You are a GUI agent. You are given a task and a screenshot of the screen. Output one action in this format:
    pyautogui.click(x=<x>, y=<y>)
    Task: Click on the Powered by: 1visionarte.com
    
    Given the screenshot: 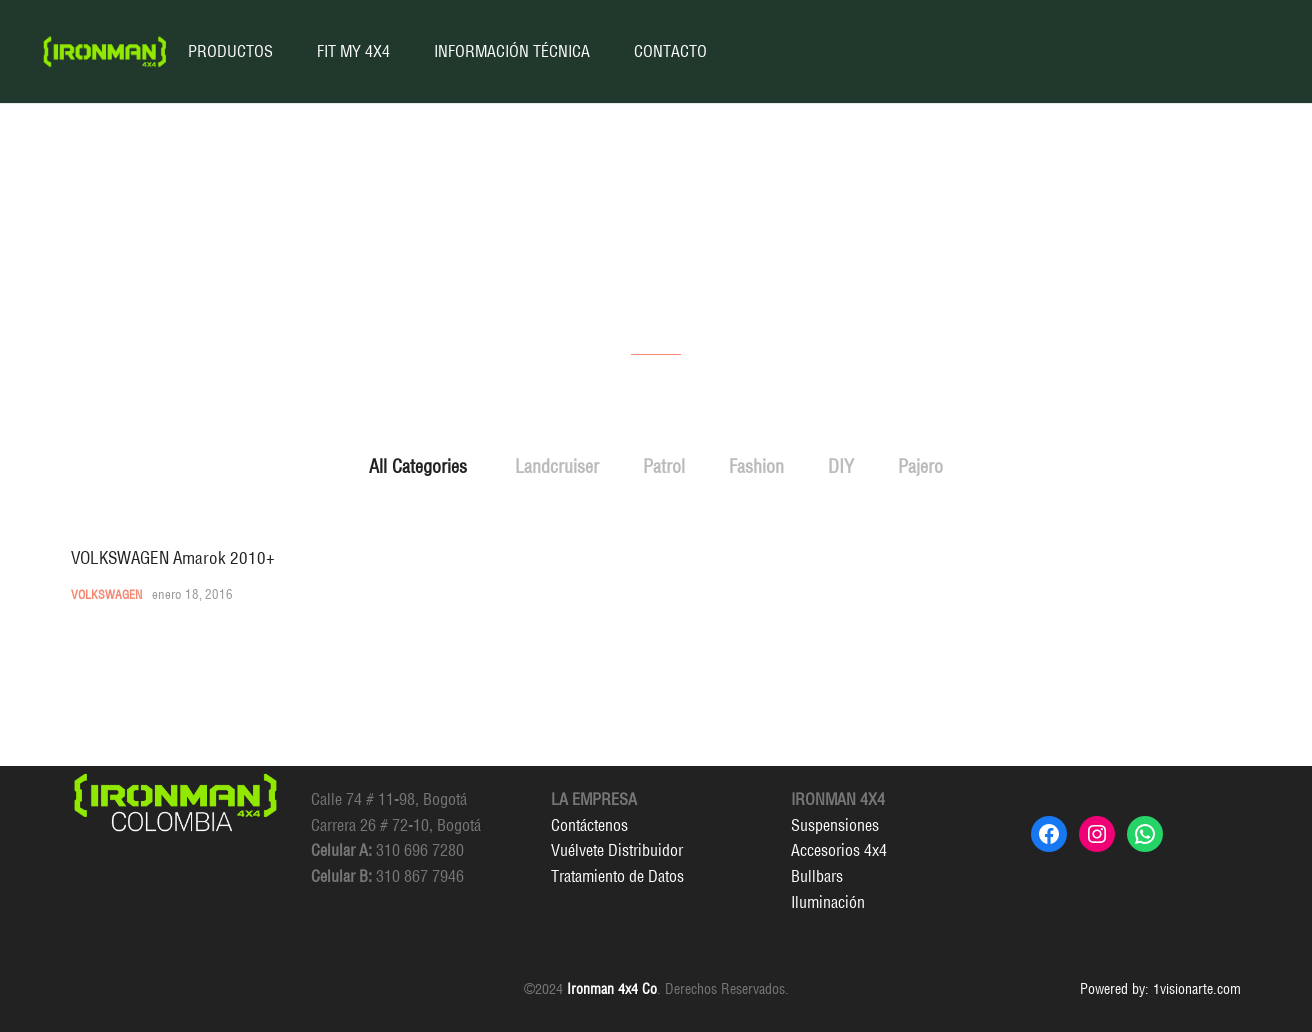 What is the action you would take?
    pyautogui.click(x=1160, y=989)
    